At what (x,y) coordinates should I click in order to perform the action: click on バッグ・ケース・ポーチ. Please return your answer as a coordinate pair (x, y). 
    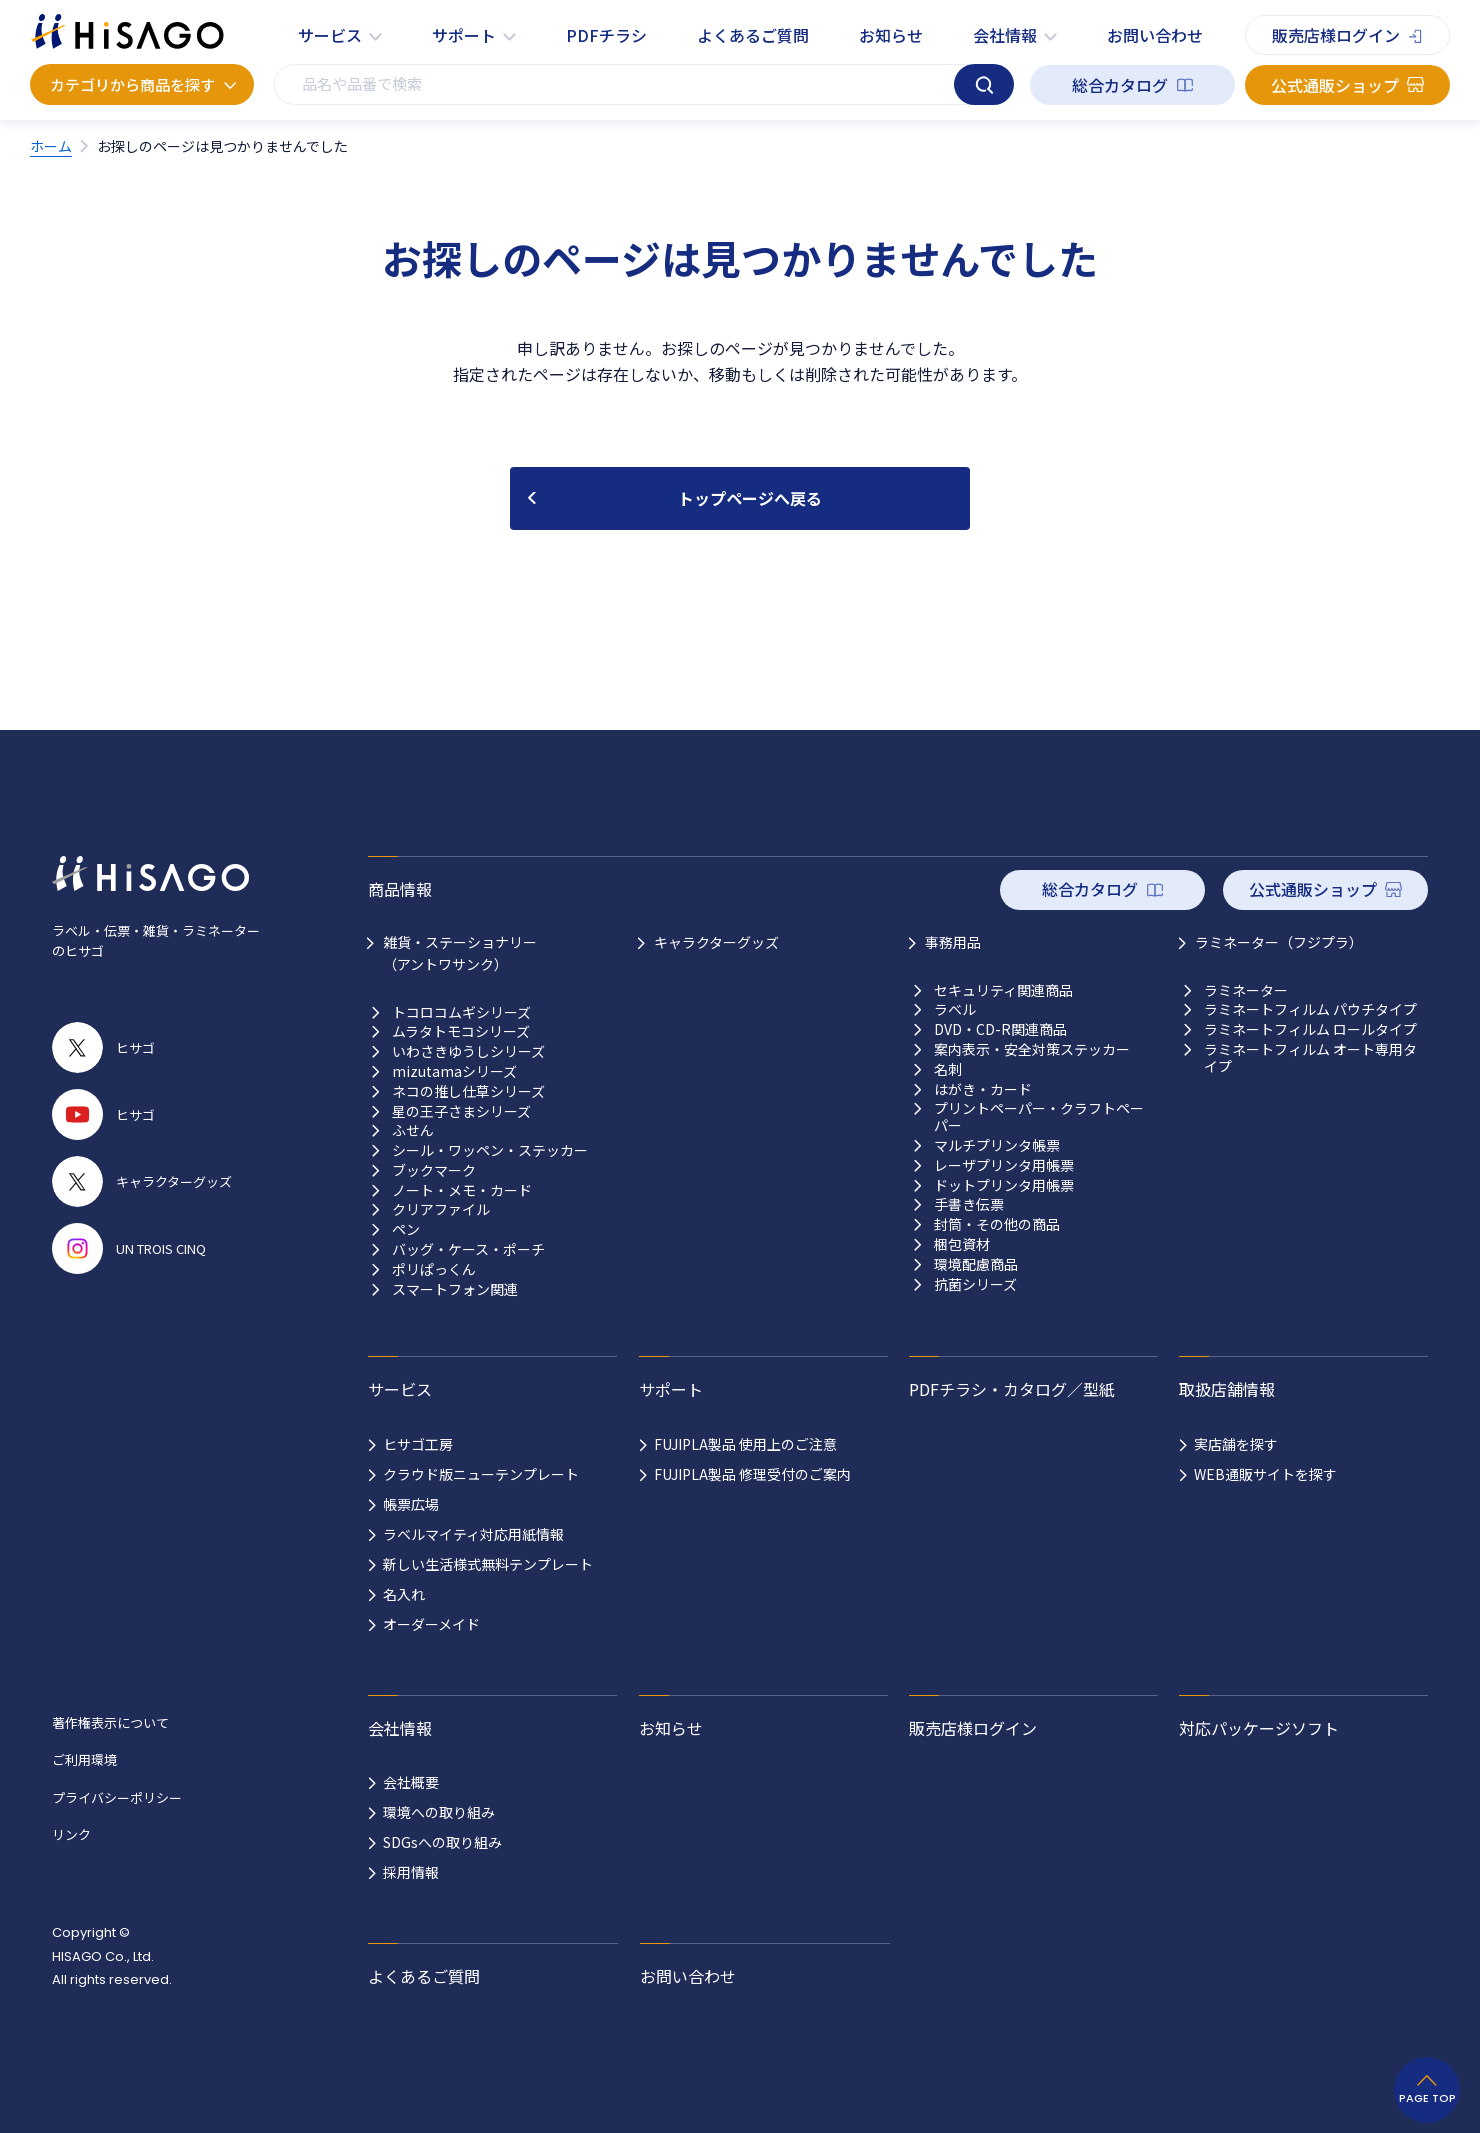
    Looking at the image, I should click on (468, 1249).